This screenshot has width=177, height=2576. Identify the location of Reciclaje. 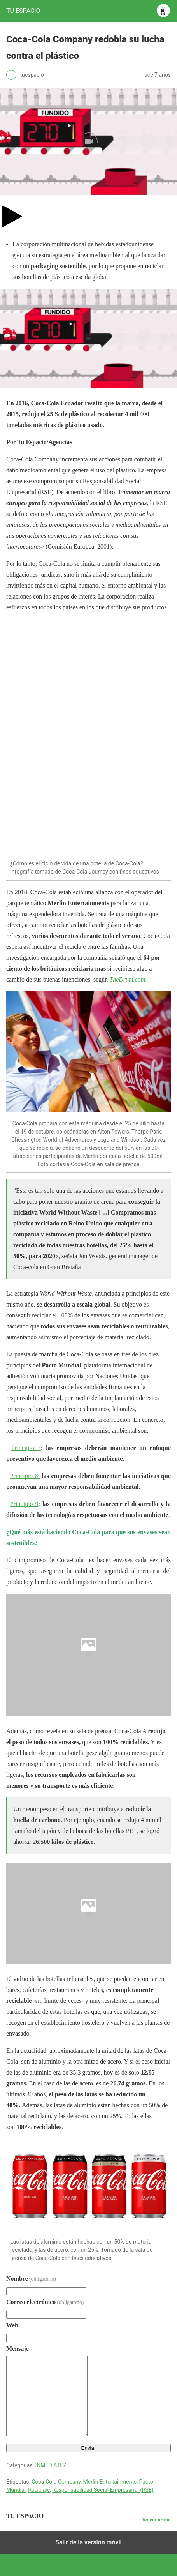
(39, 2490).